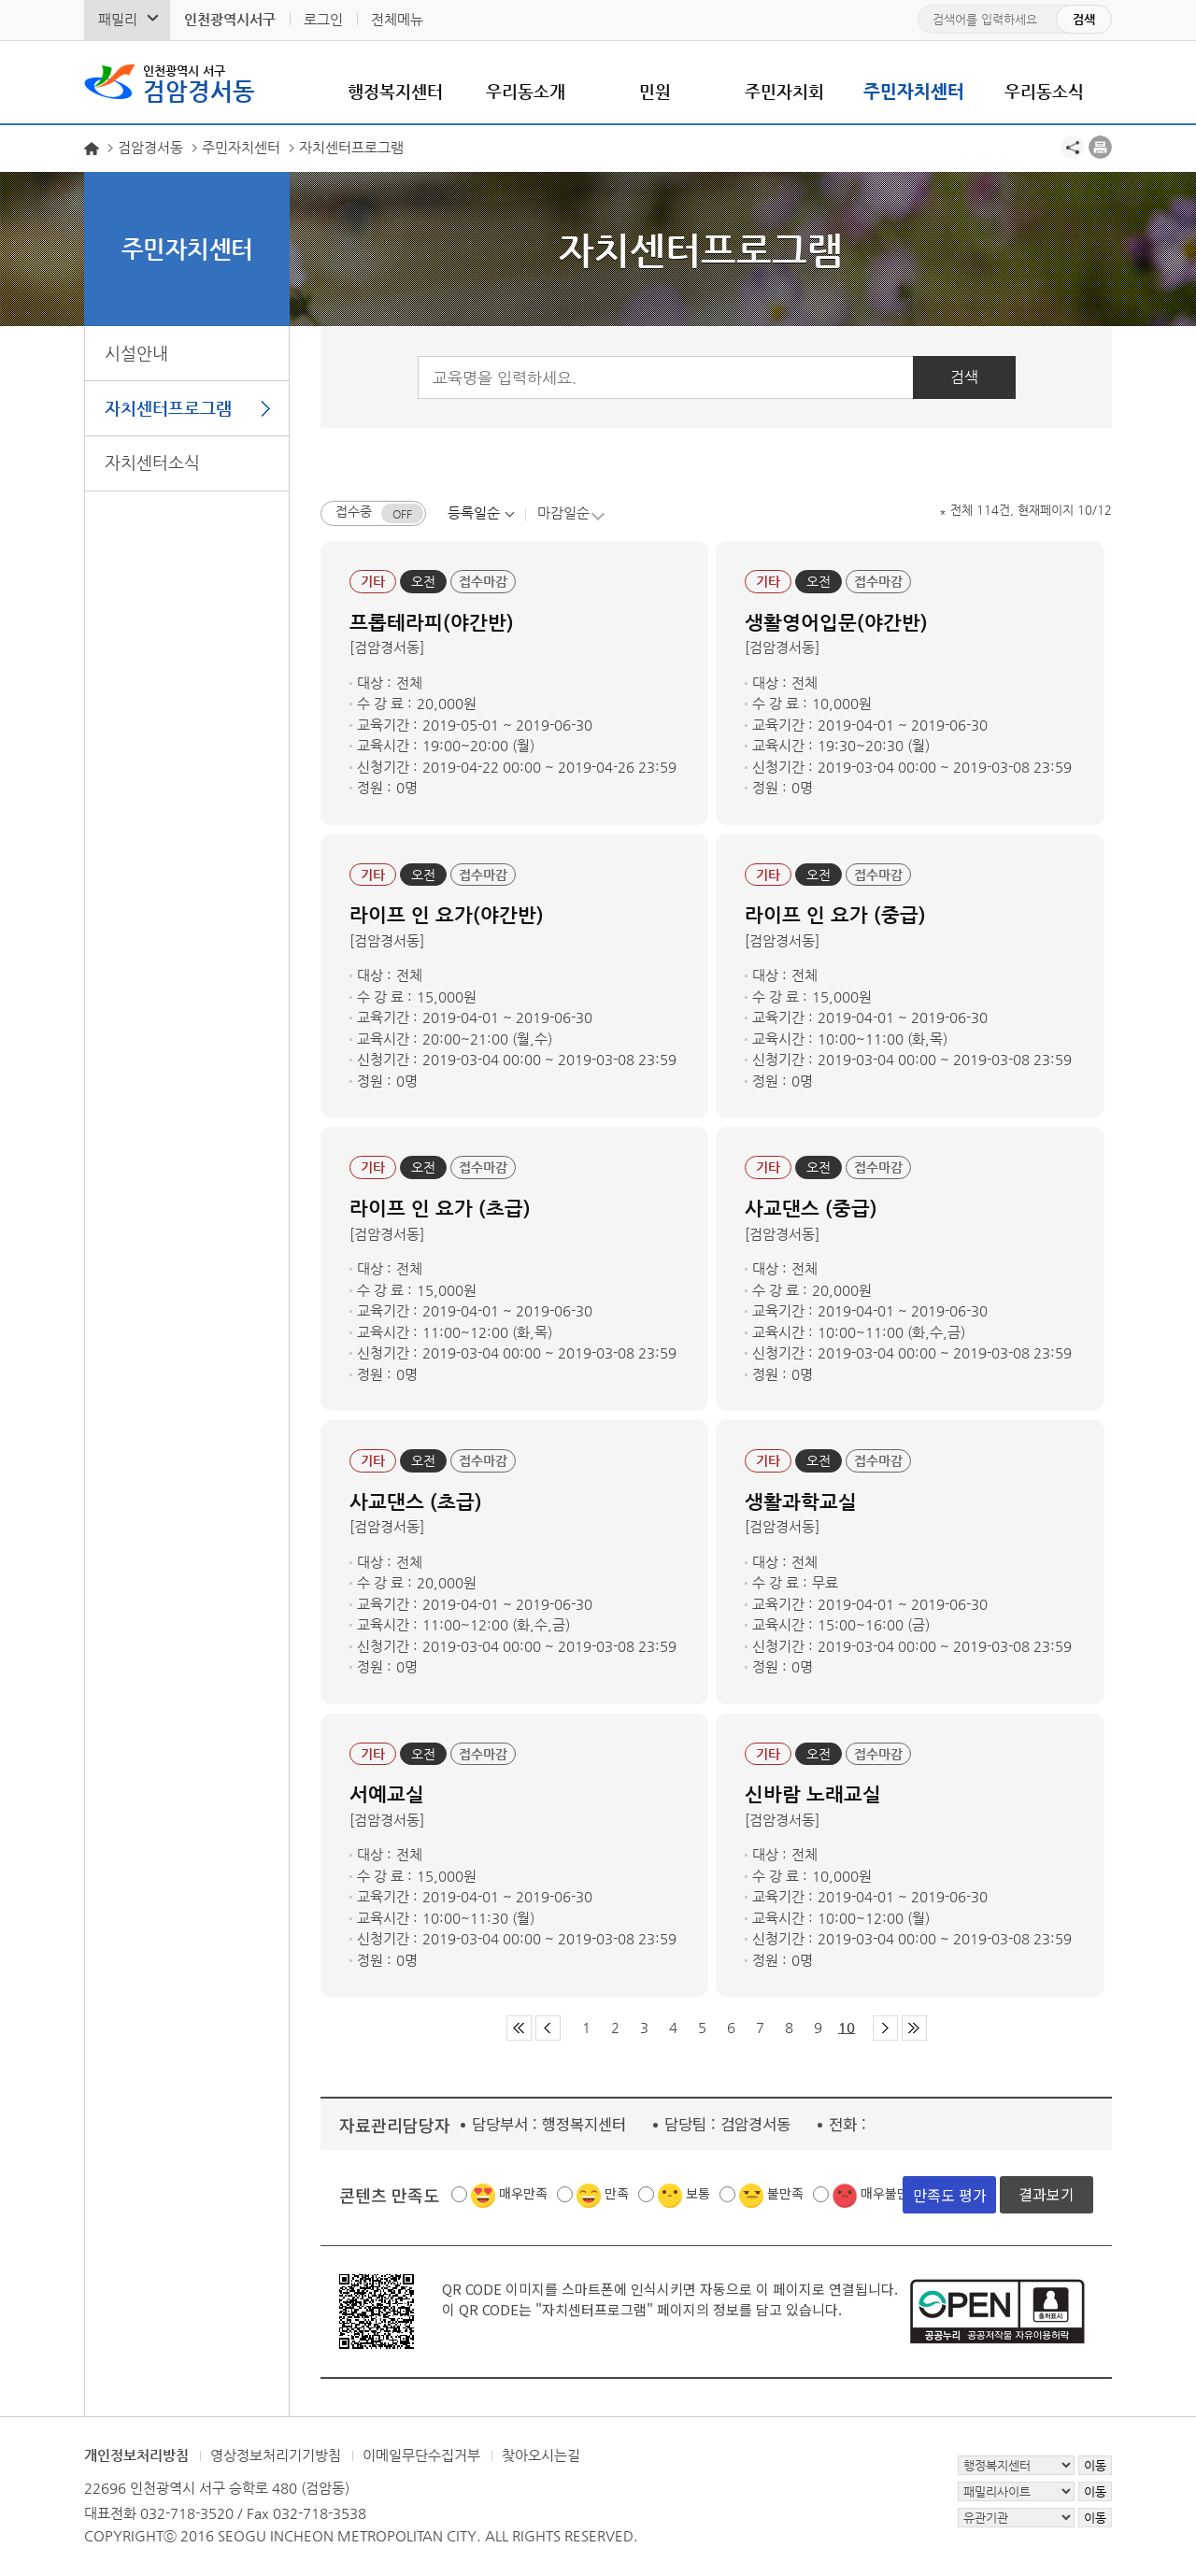 The width and height of the screenshot is (1196, 2576). Describe the element at coordinates (136, 353) in the screenshot. I see `시설안내` at that location.